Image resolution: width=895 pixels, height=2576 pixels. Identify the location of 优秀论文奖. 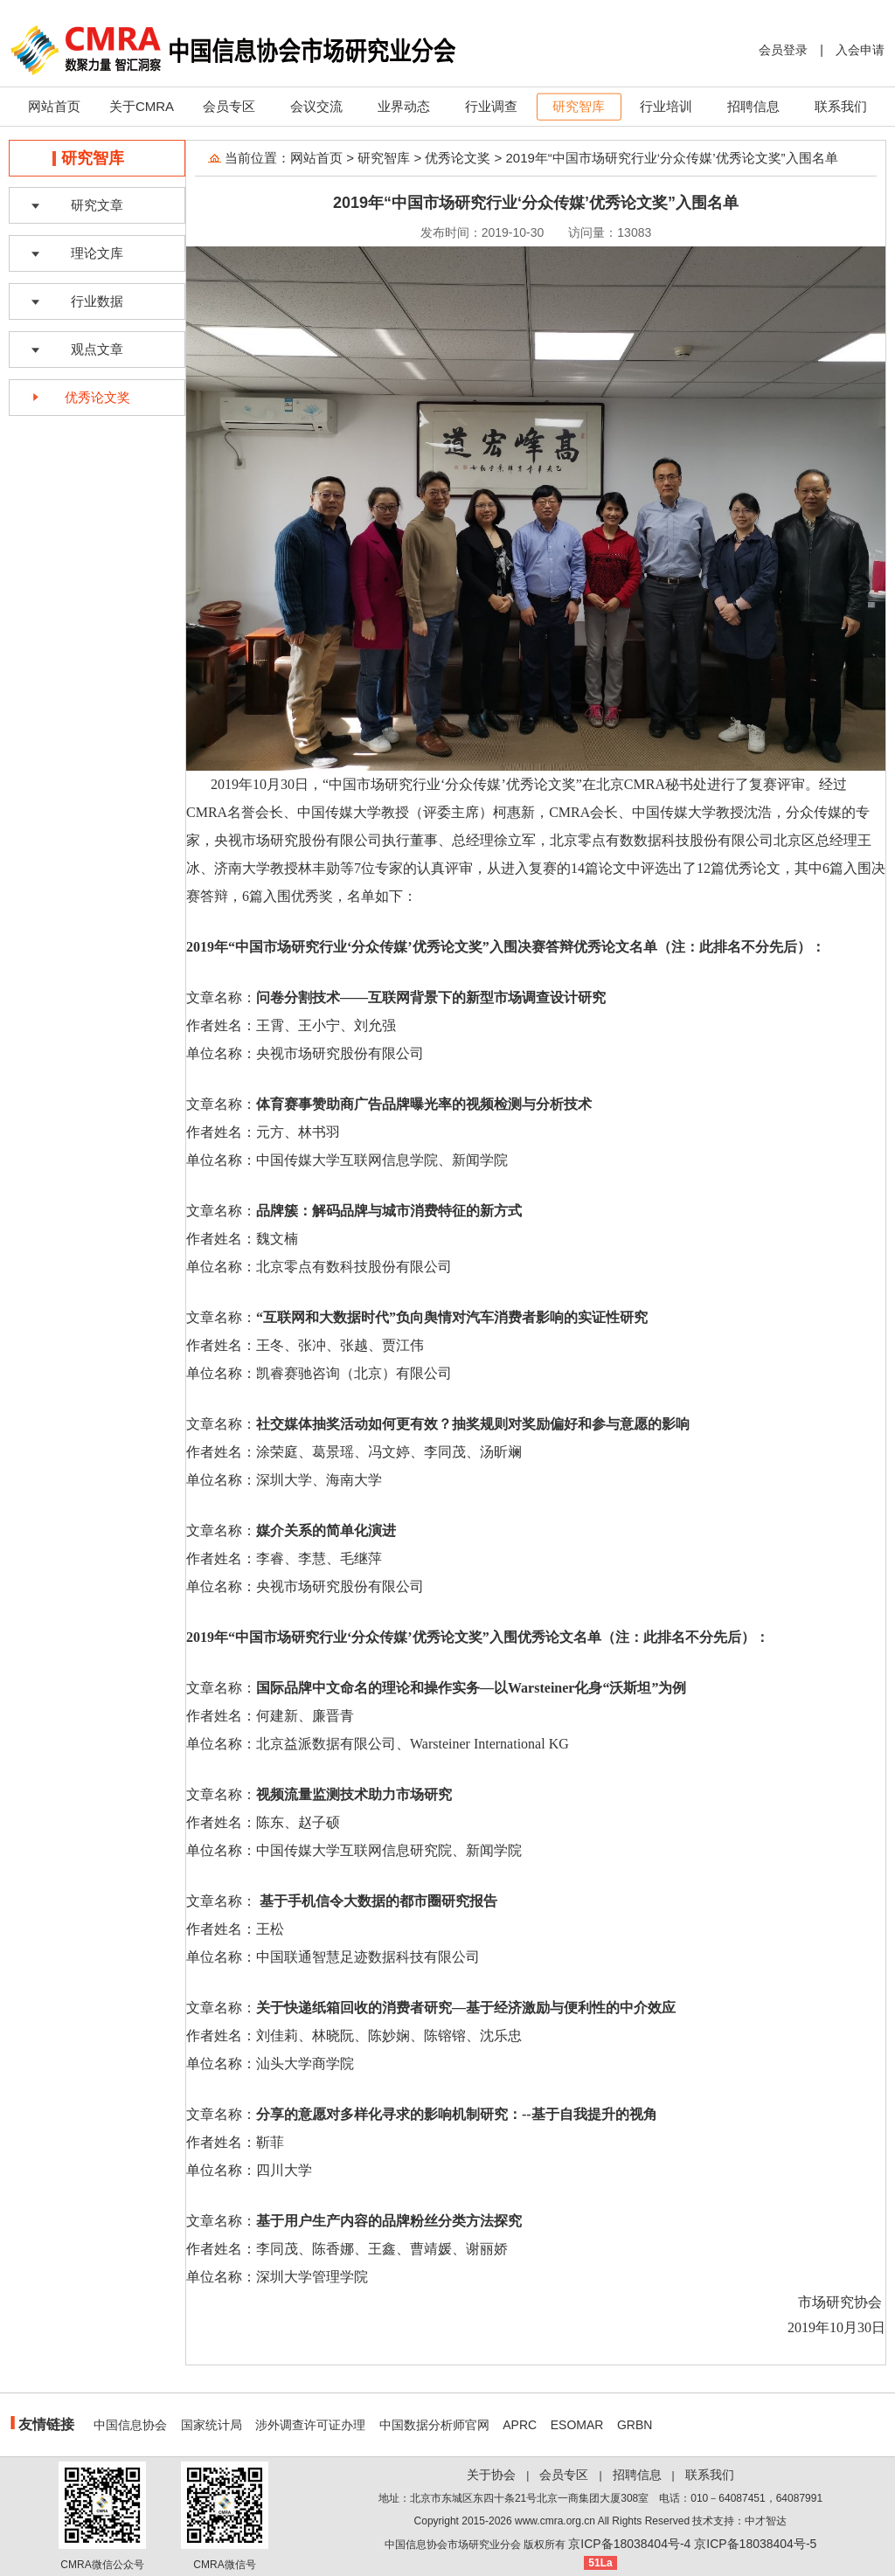
(97, 397).